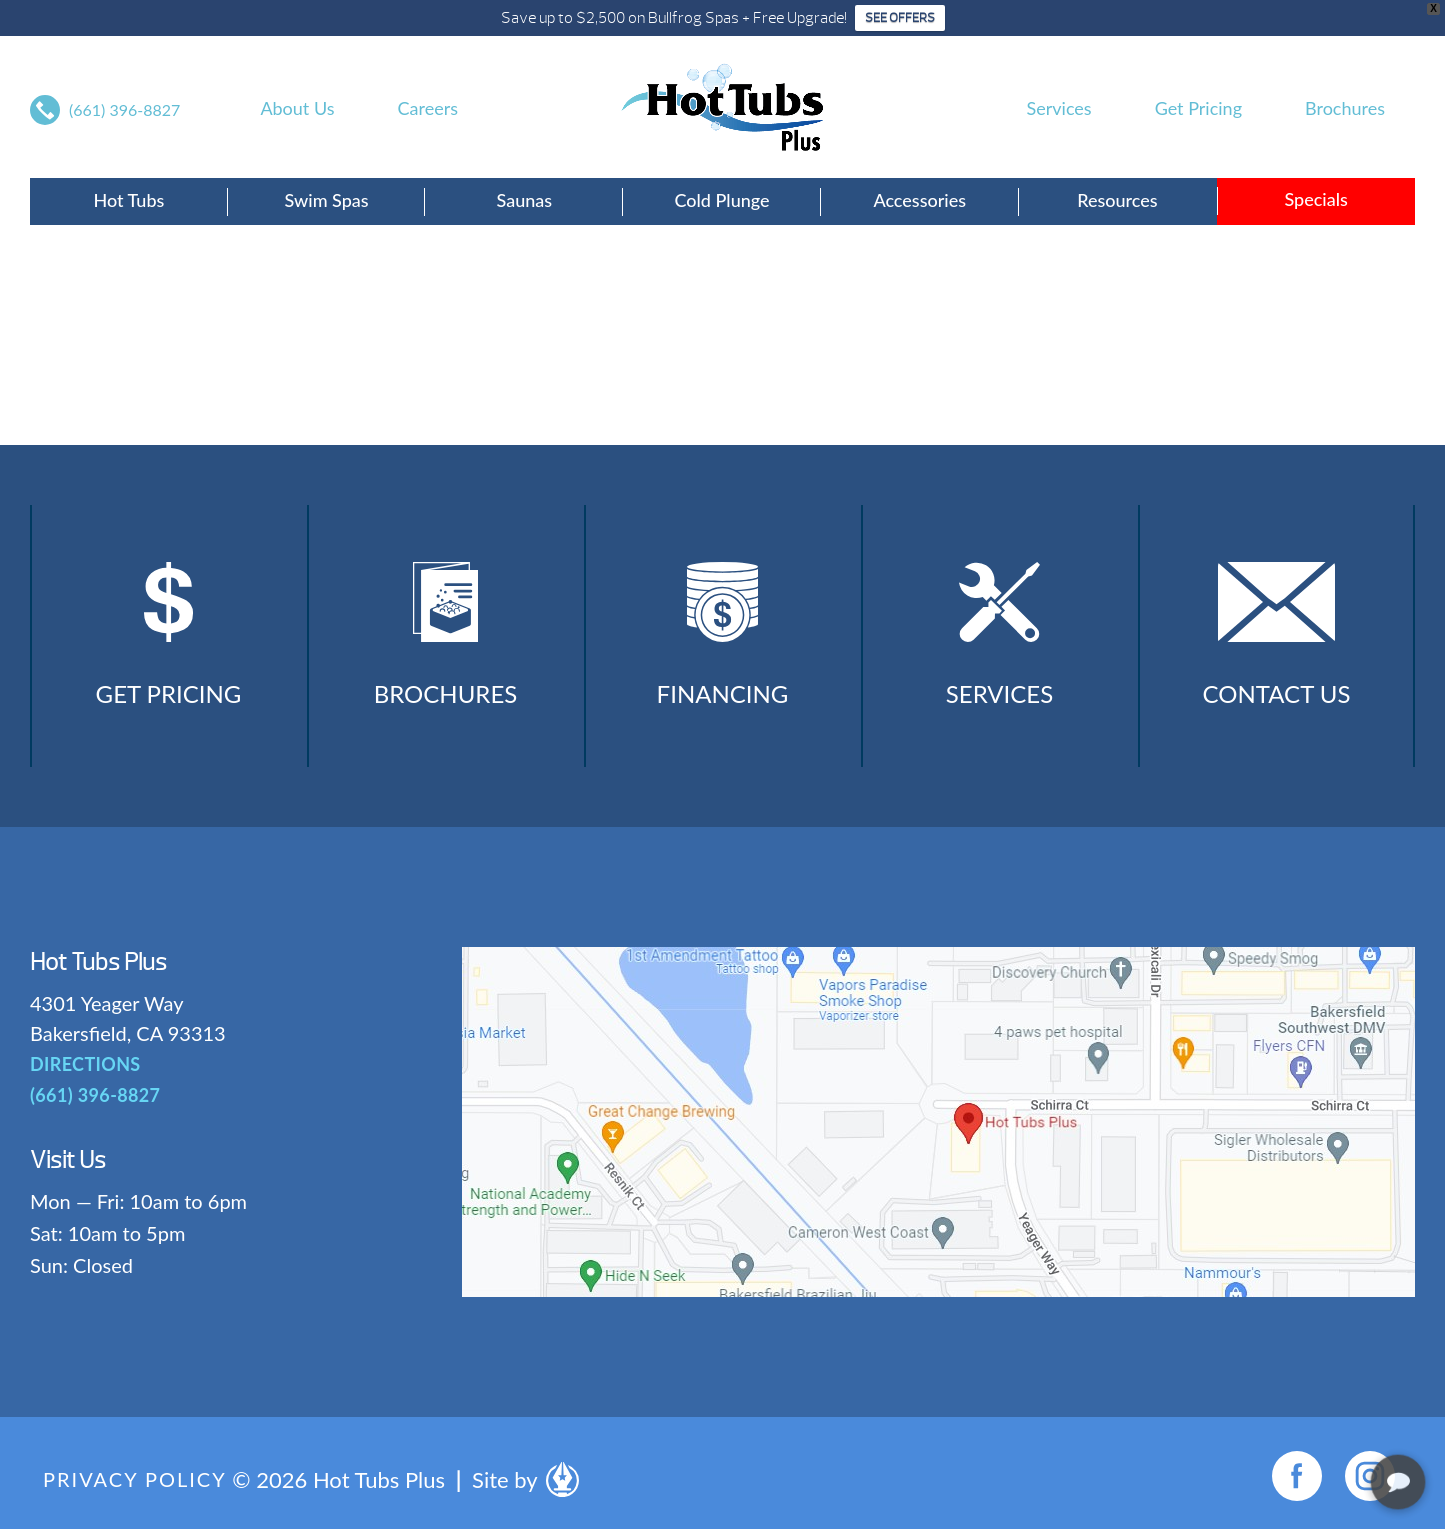 The image size is (1445, 1529). What do you see at coordinates (85, 1064) in the screenshot?
I see `DIRECTIONS` at bounding box center [85, 1064].